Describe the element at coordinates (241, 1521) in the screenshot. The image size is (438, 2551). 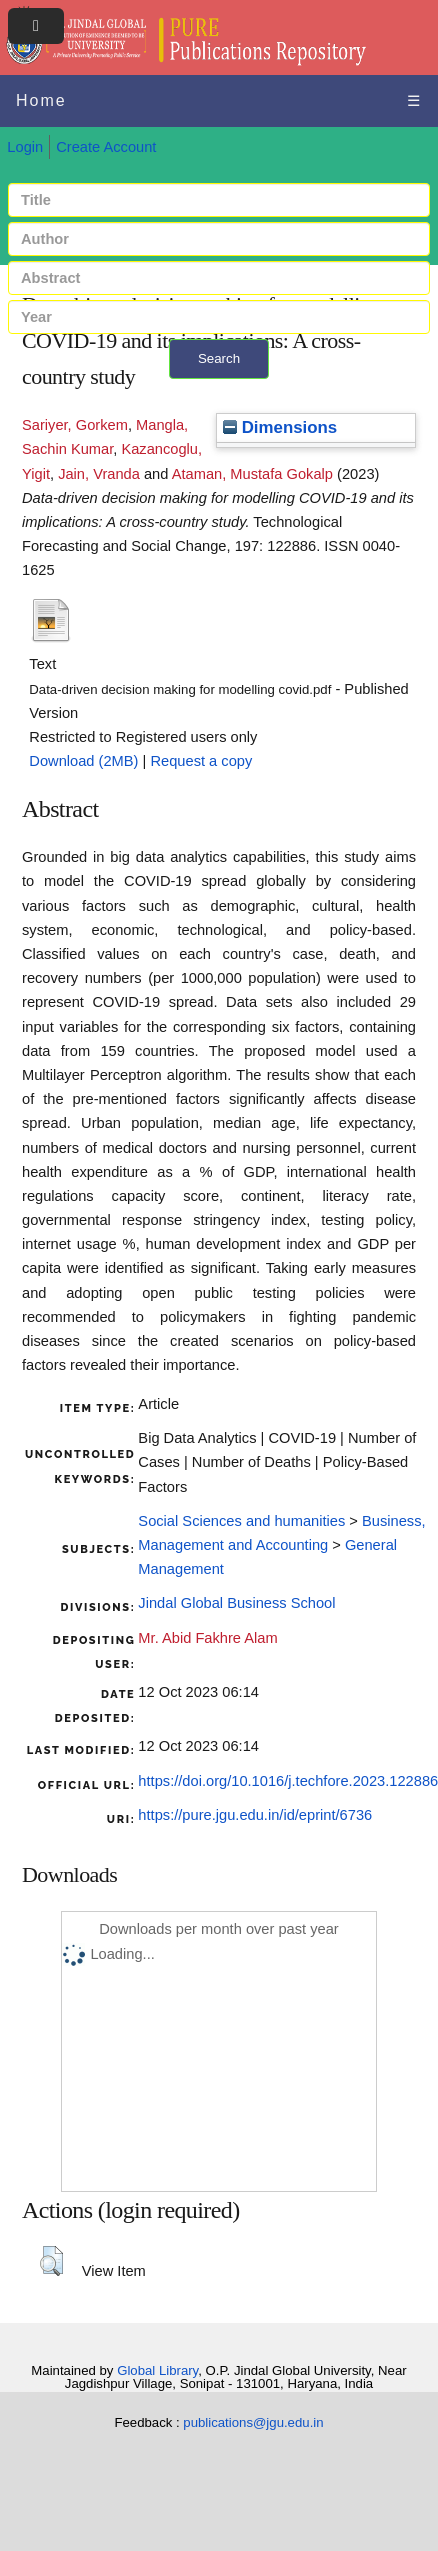
I see `Social Sciences and humanities` at that location.